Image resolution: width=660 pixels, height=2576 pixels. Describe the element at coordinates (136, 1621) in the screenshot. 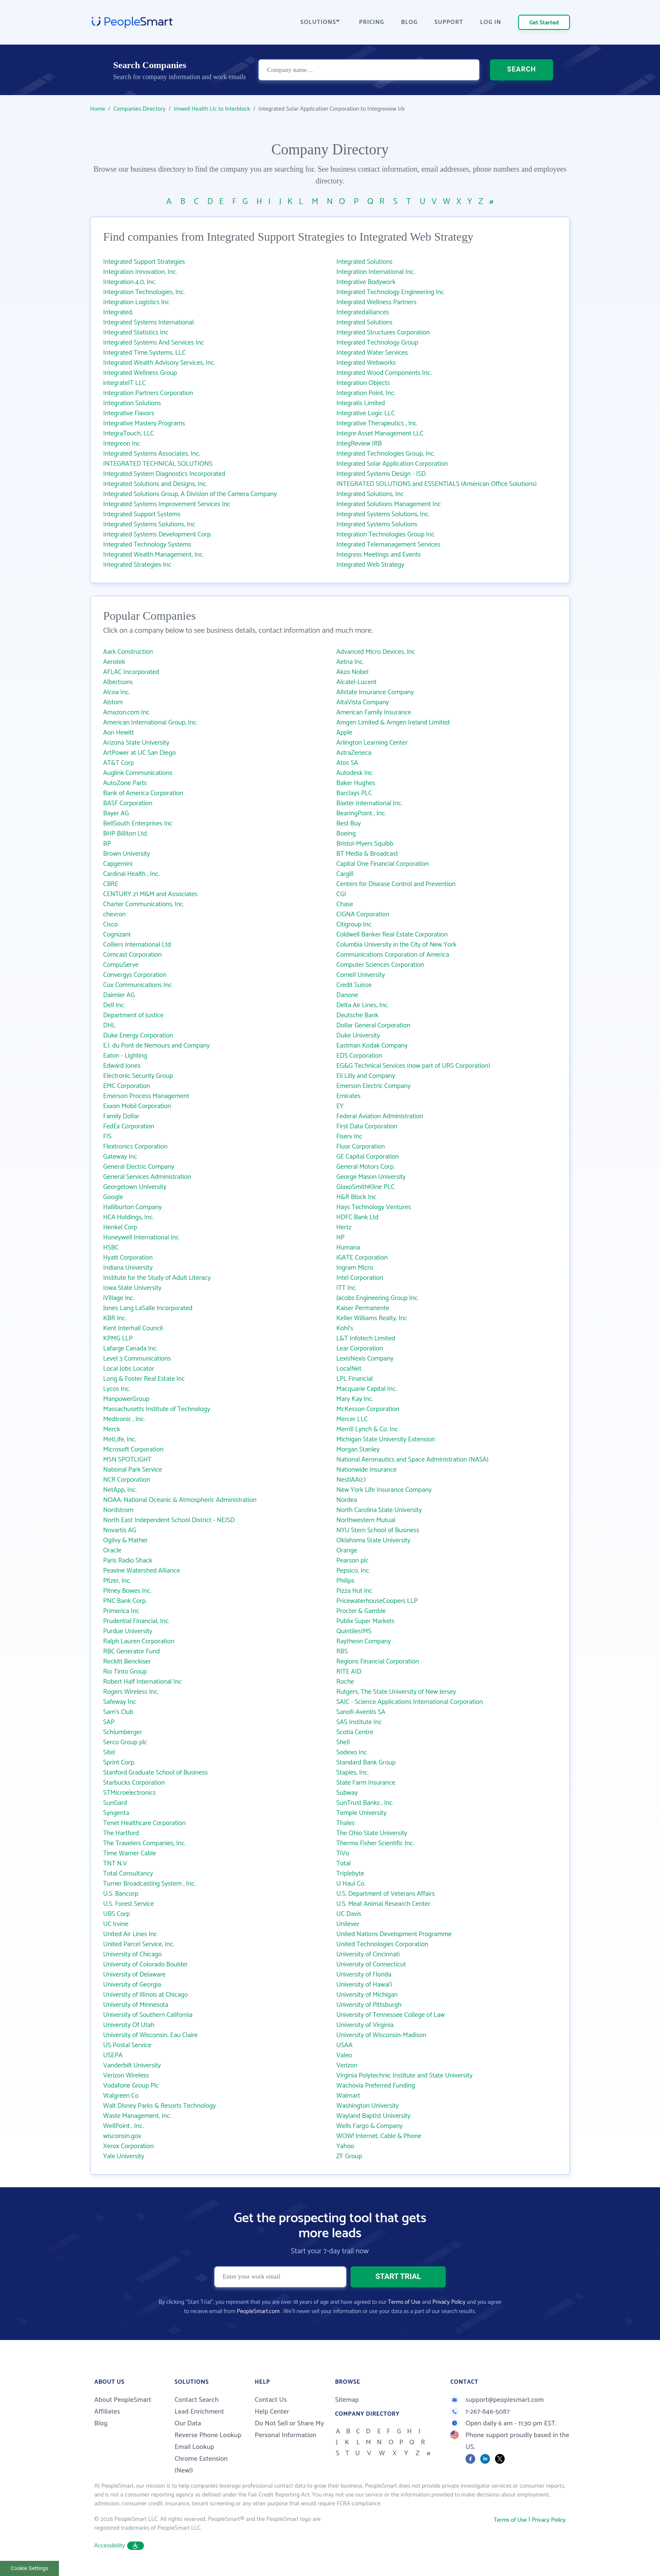

I see `Prudential Financial, Inc.` at that location.